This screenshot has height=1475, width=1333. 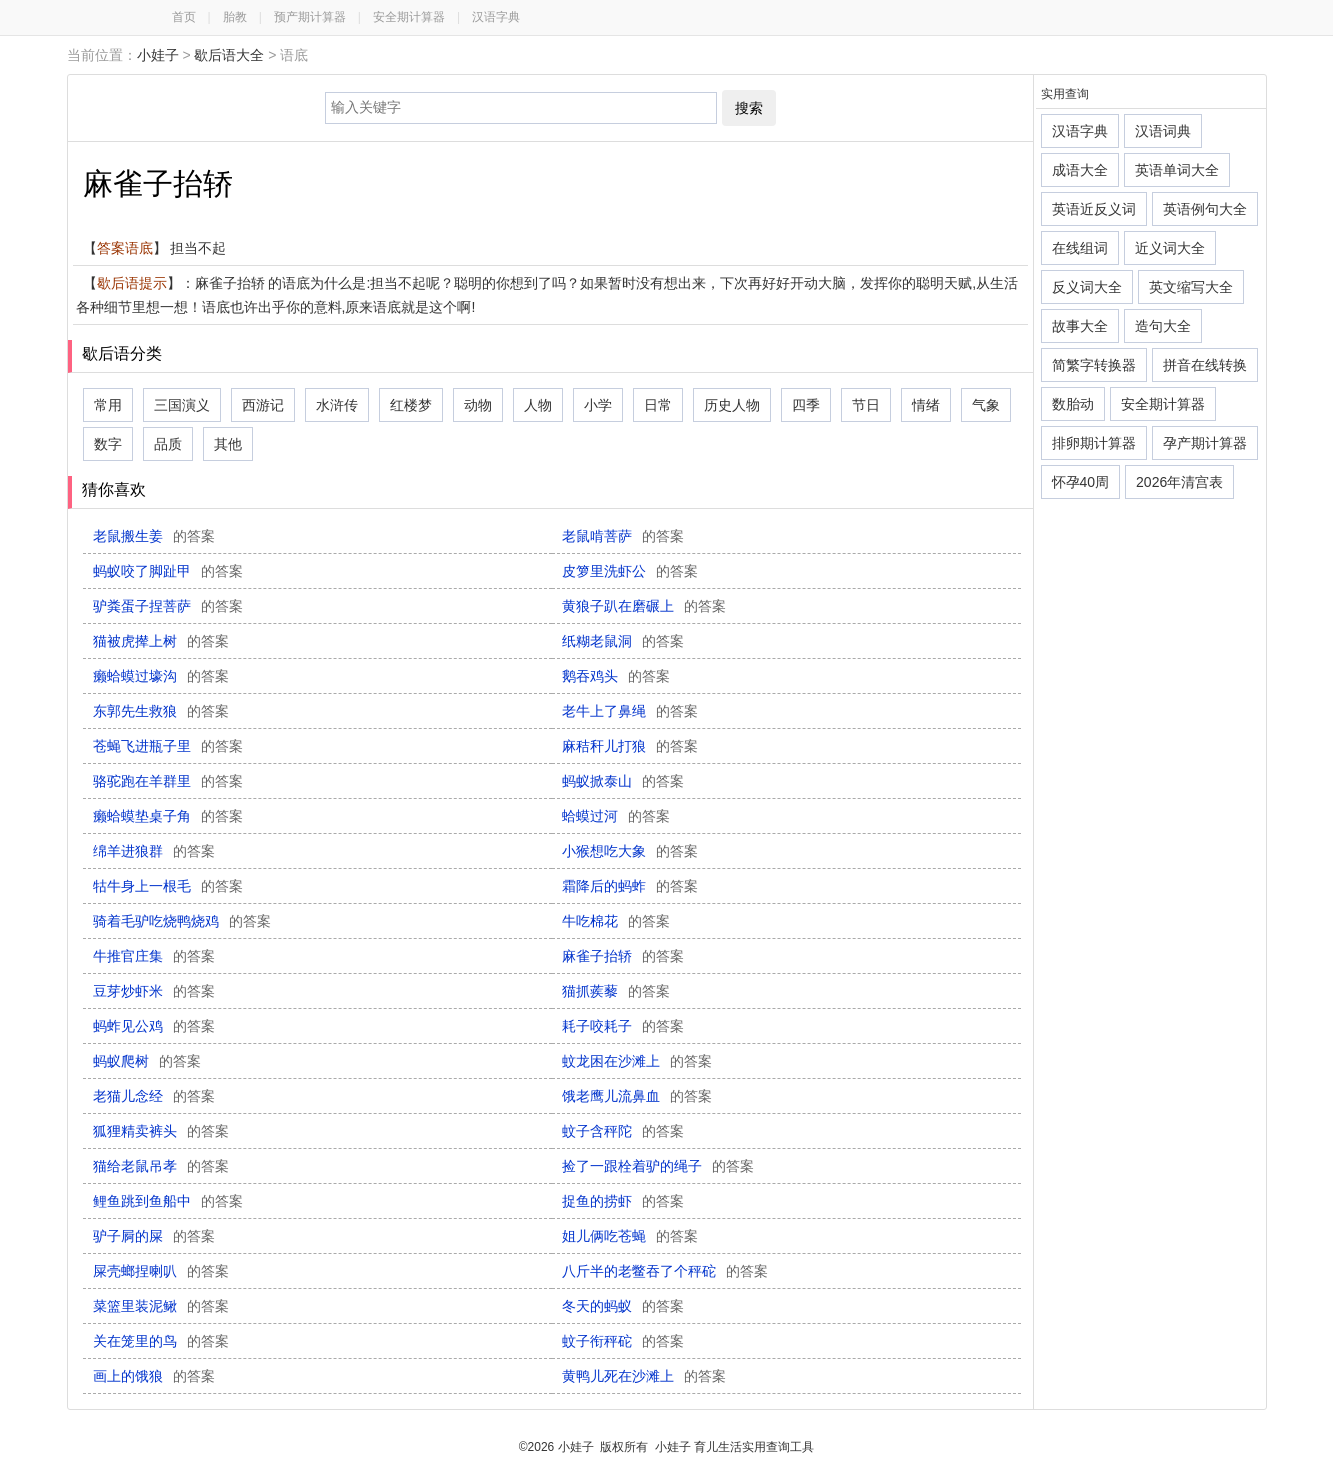 What do you see at coordinates (623, 1026) in the screenshot?
I see `耗子咬耗子` at bounding box center [623, 1026].